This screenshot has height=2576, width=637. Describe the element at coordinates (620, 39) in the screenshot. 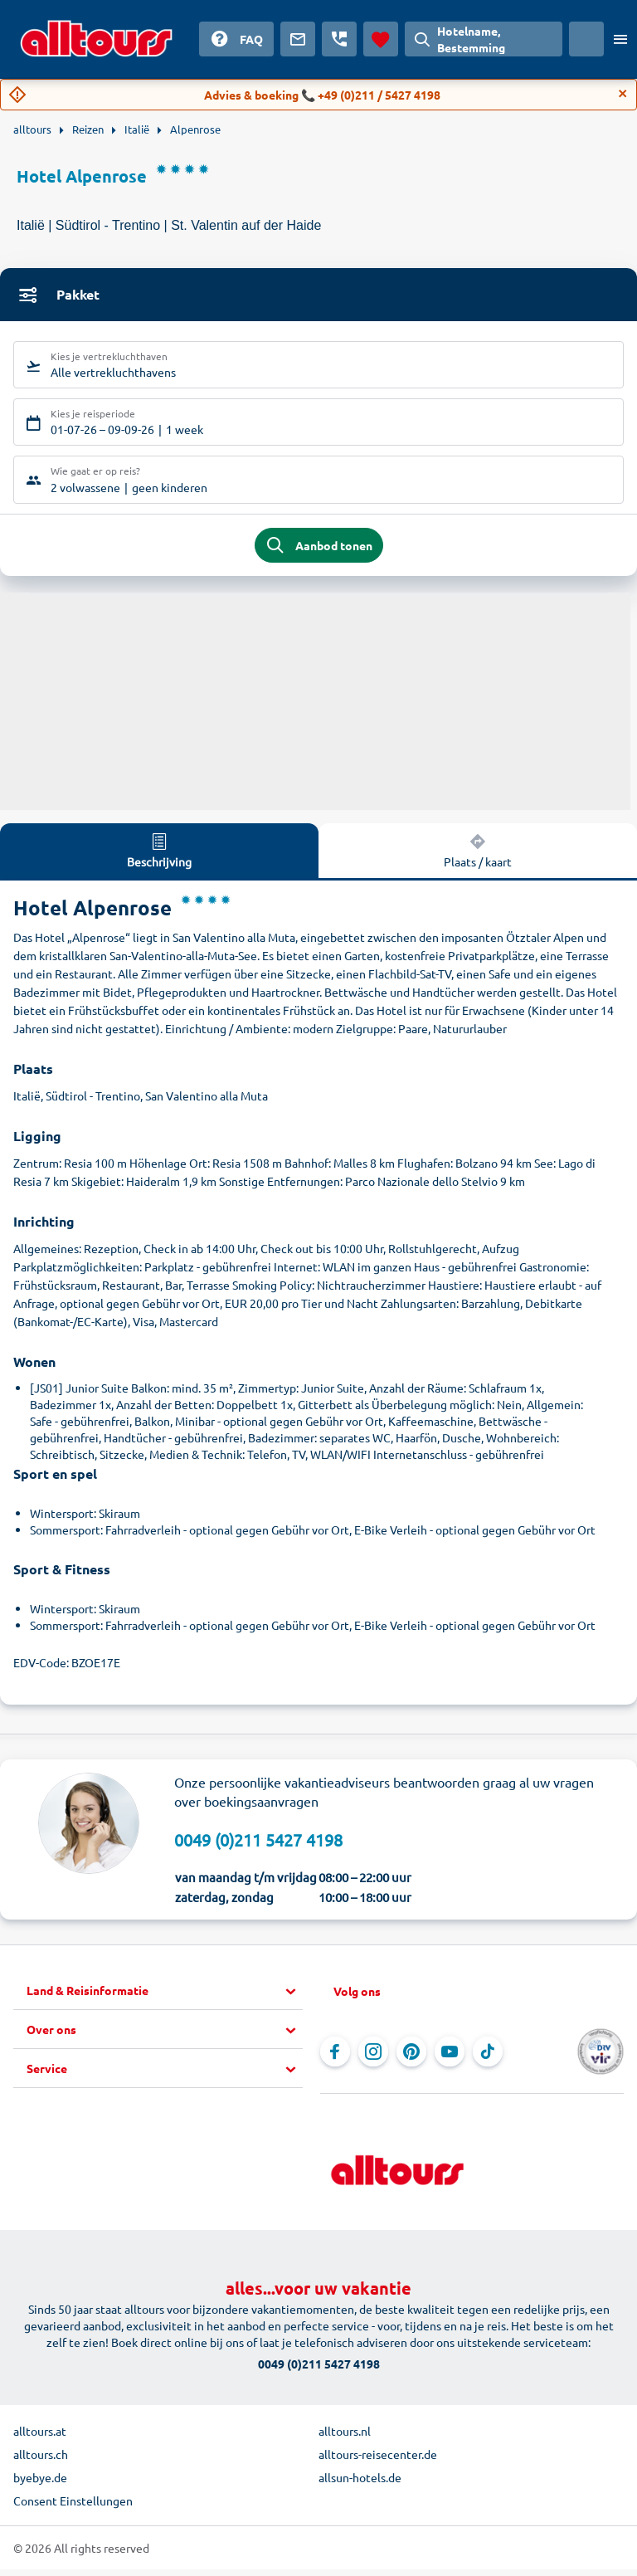

I see `[Open menu]` at that location.